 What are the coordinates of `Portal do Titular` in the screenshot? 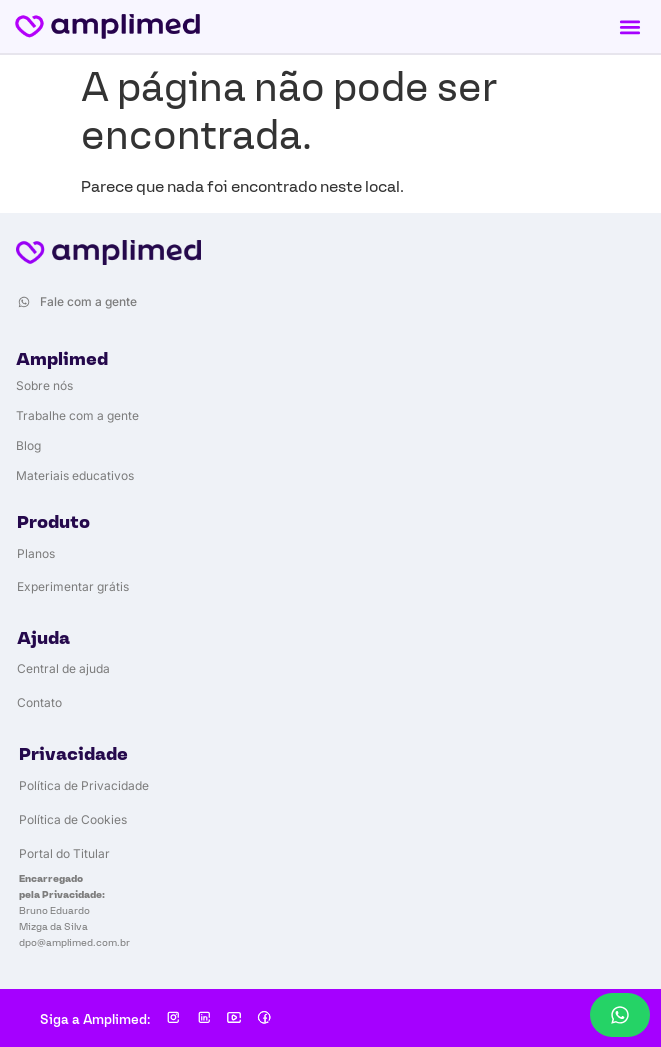 It's located at (64, 853).